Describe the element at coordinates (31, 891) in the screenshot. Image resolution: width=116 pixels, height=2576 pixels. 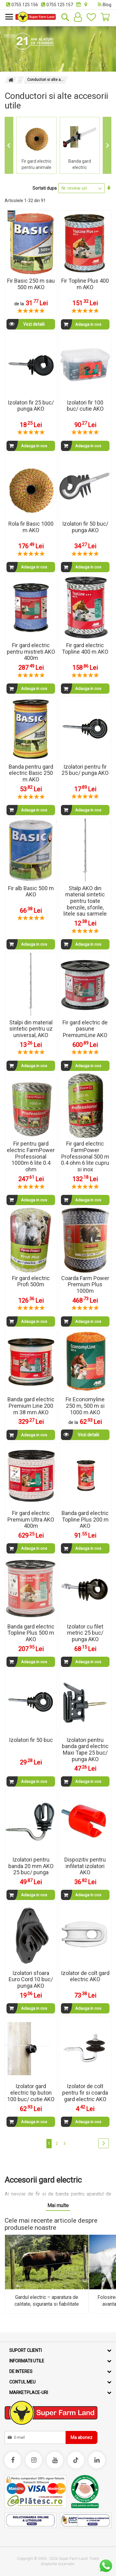
I see `Fir alb Basic 500 m AKO` at that location.